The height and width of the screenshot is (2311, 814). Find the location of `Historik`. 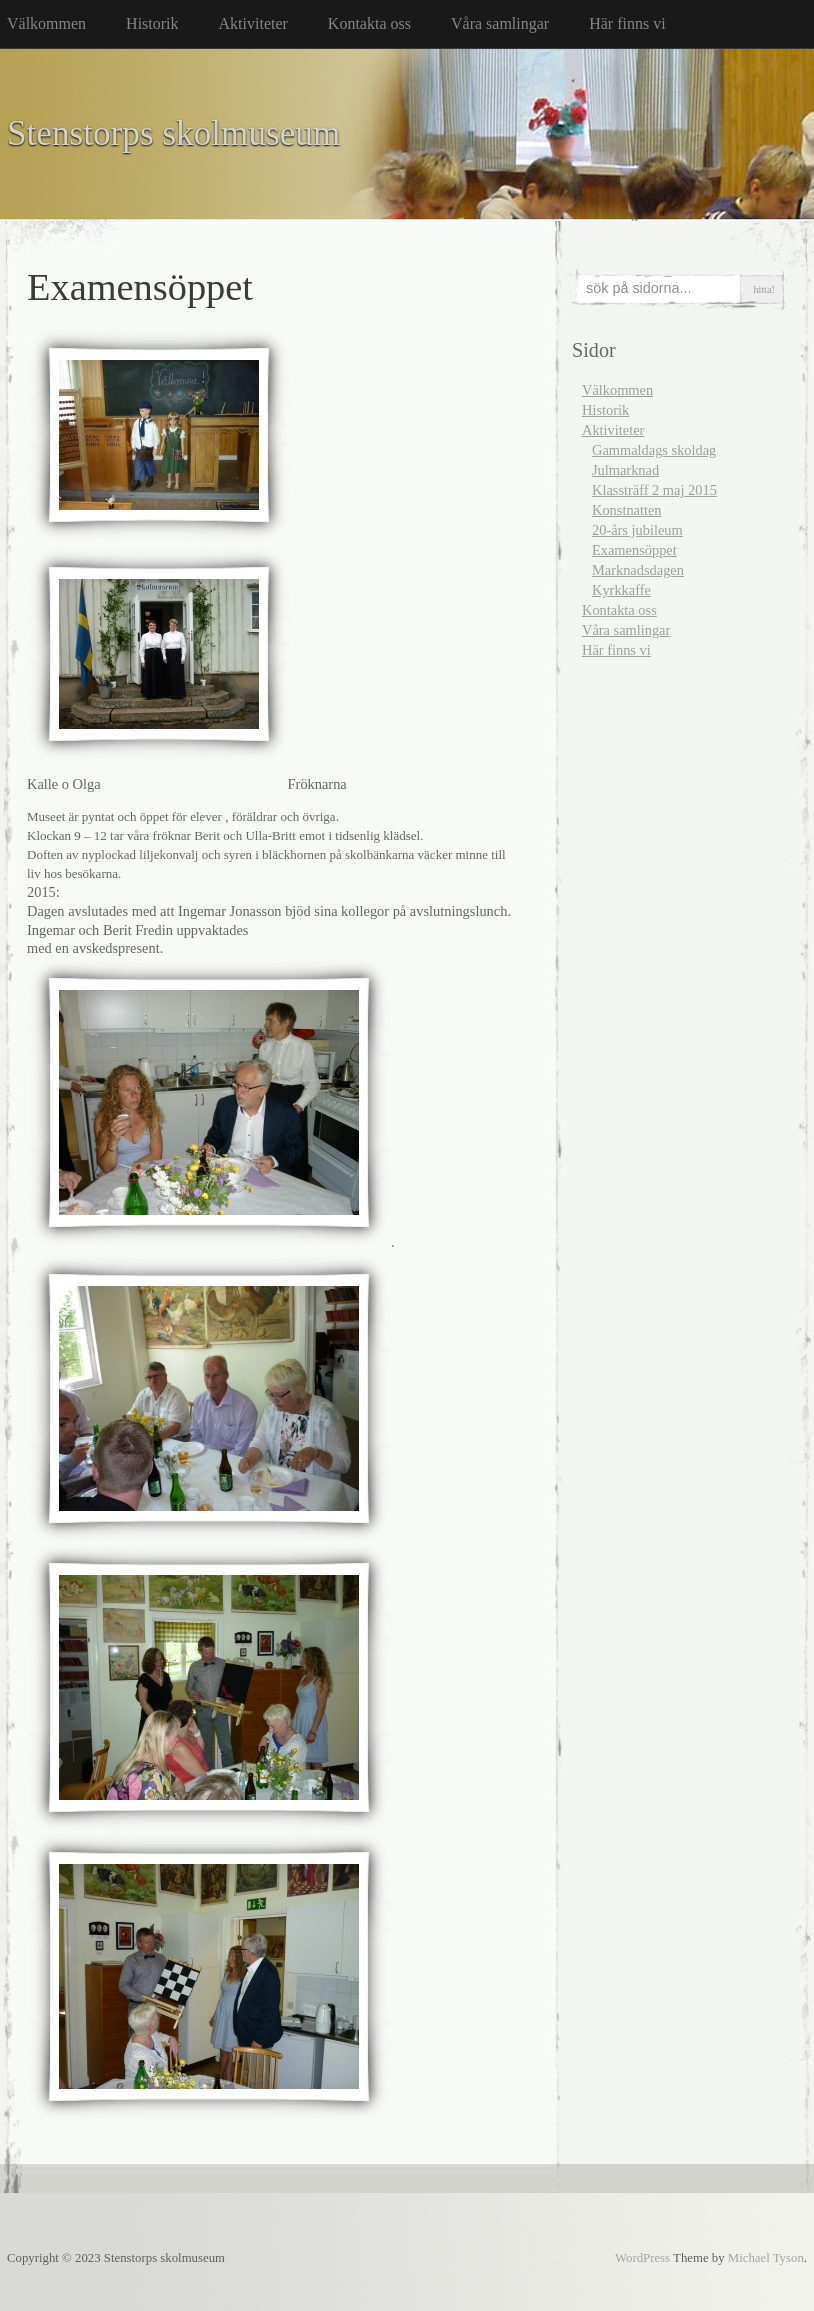

Historik is located at coordinates (152, 23).